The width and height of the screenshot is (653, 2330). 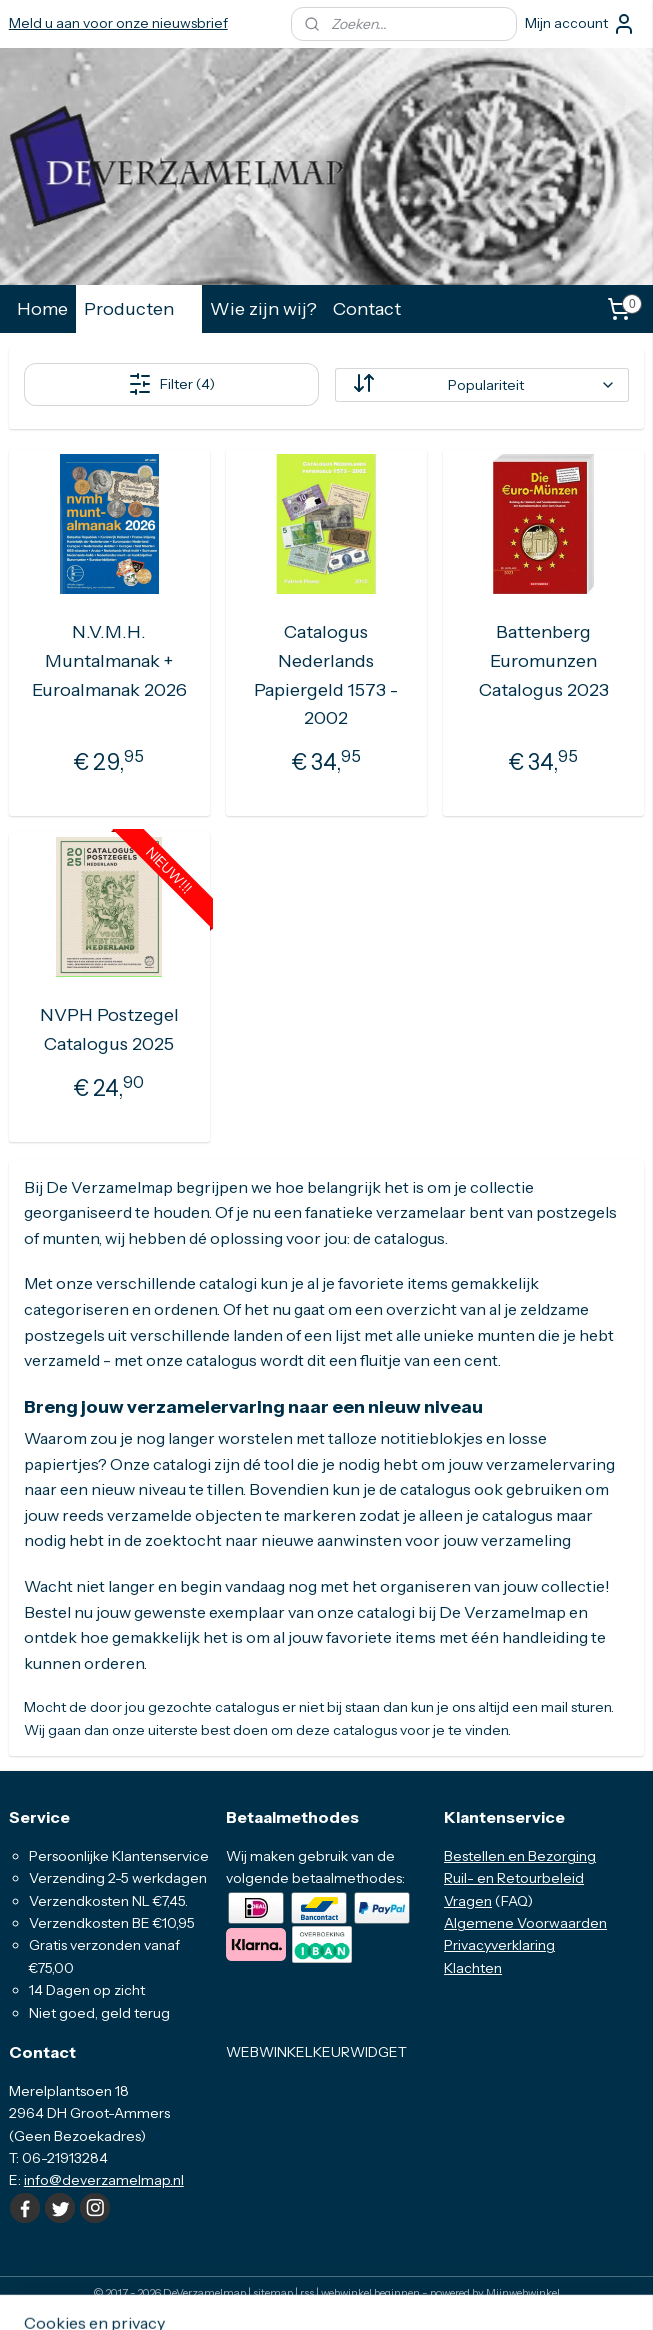 What do you see at coordinates (473, 1968) in the screenshot?
I see `Klachten` at bounding box center [473, 1968].